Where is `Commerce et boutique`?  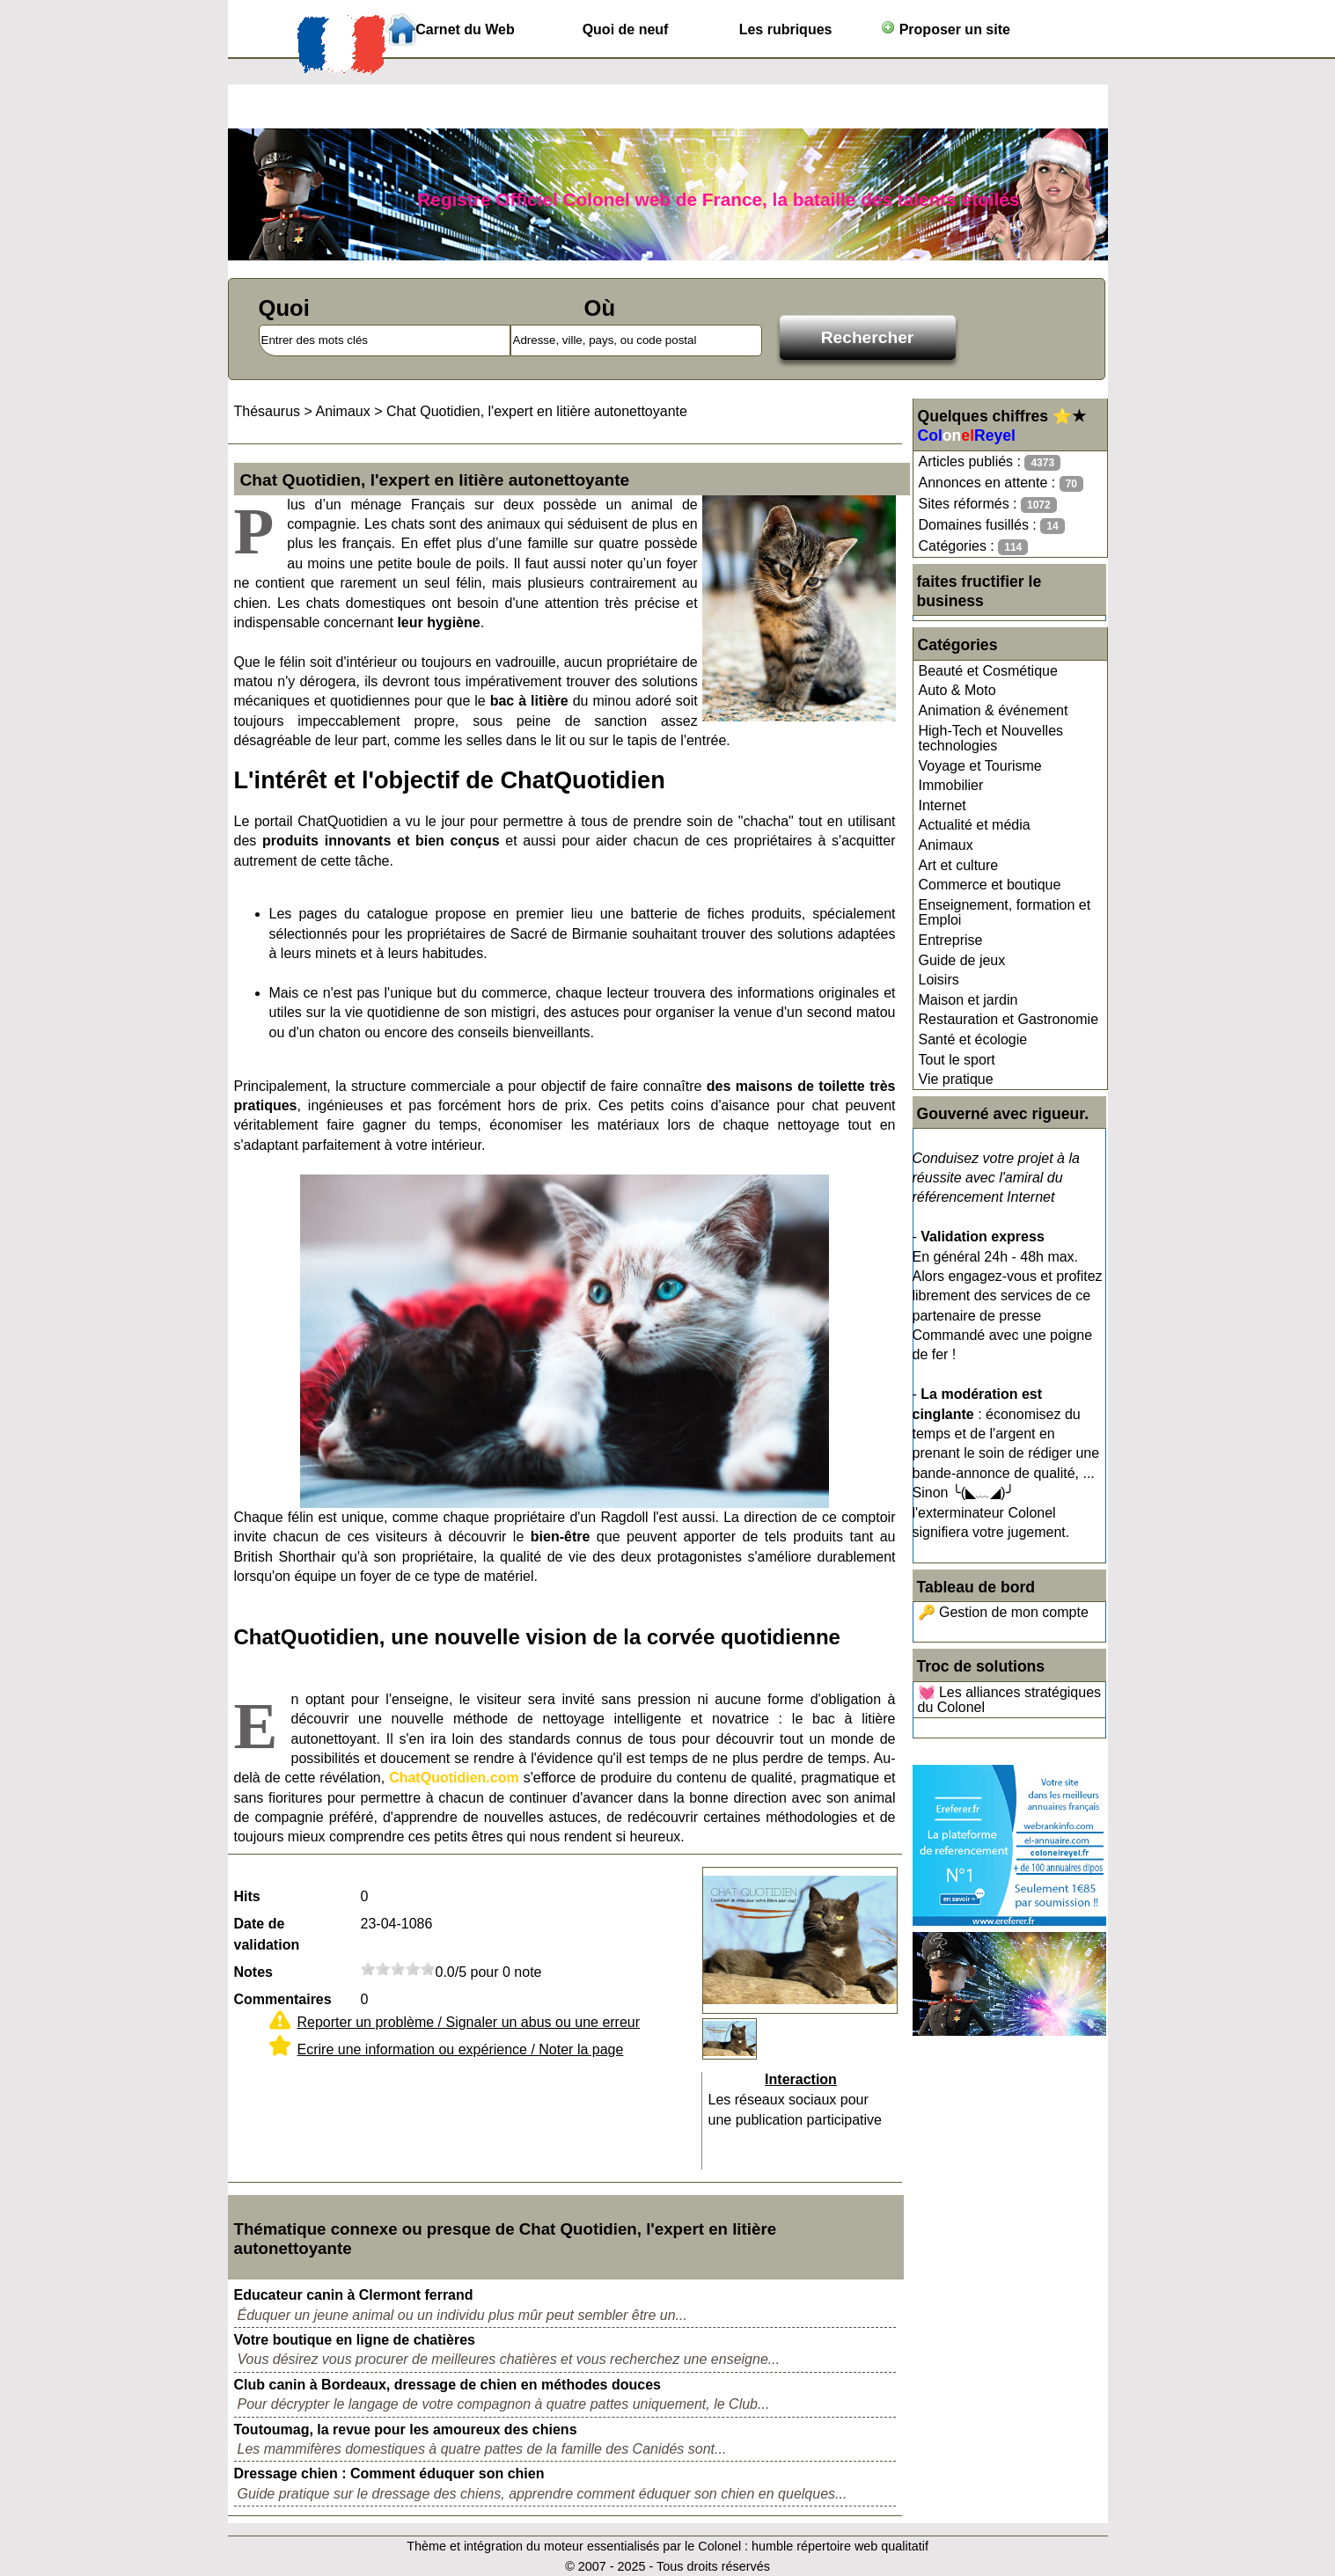 Commerce et boutique is located at coordinates (990, 884).